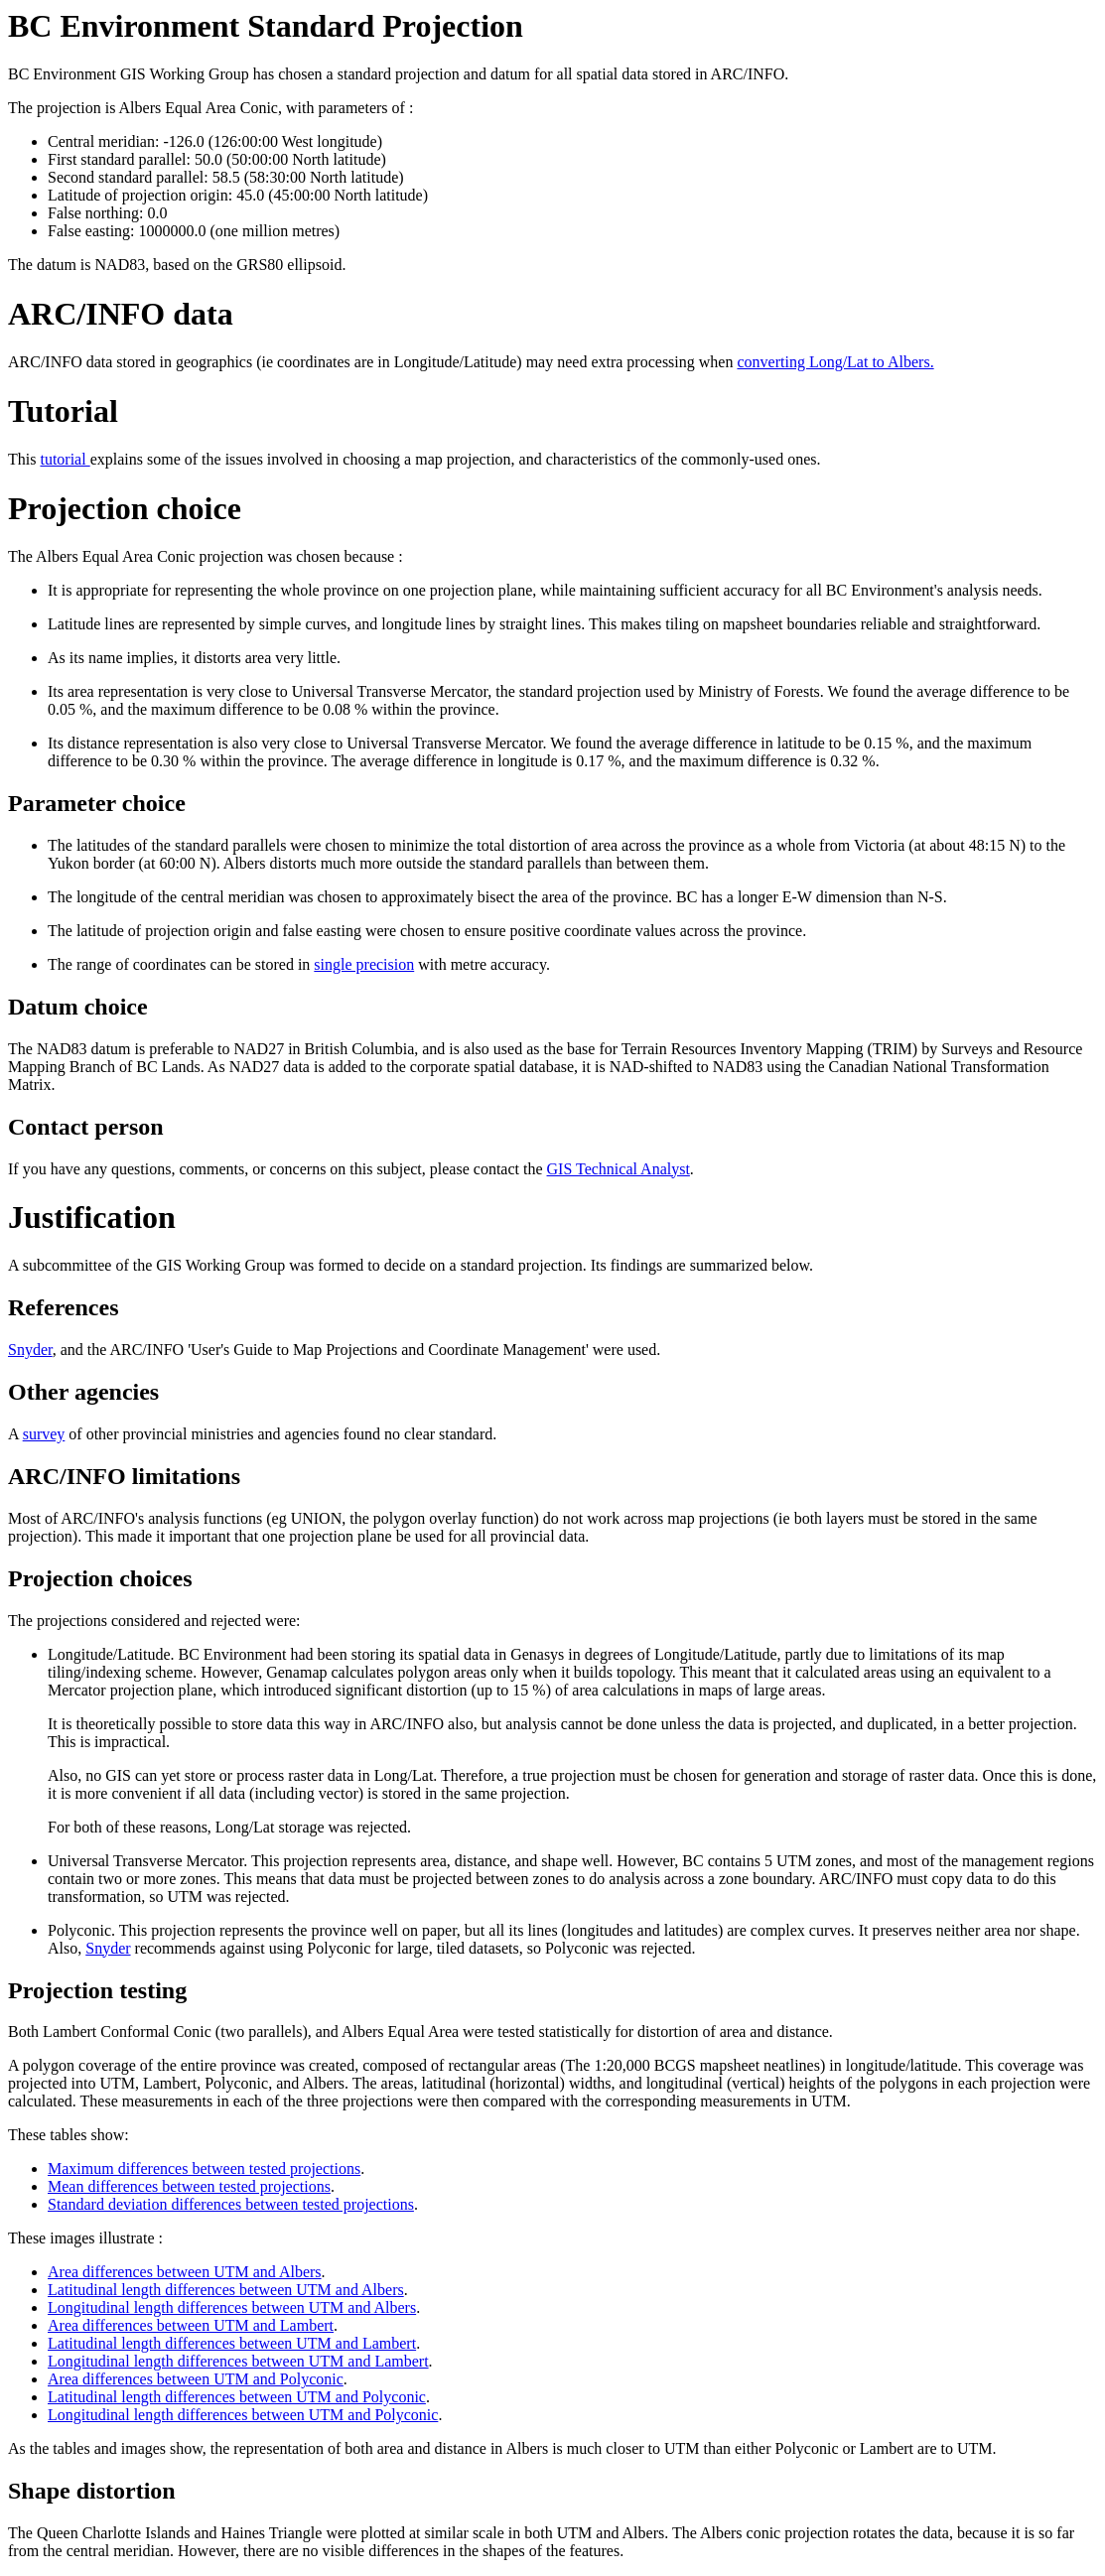 The height and width of the screenshot is (2576, 1105). Describe the element at coordinates (231, 2204) in the screenshot. I see `Standard deviation differences between tested projections` at that location.